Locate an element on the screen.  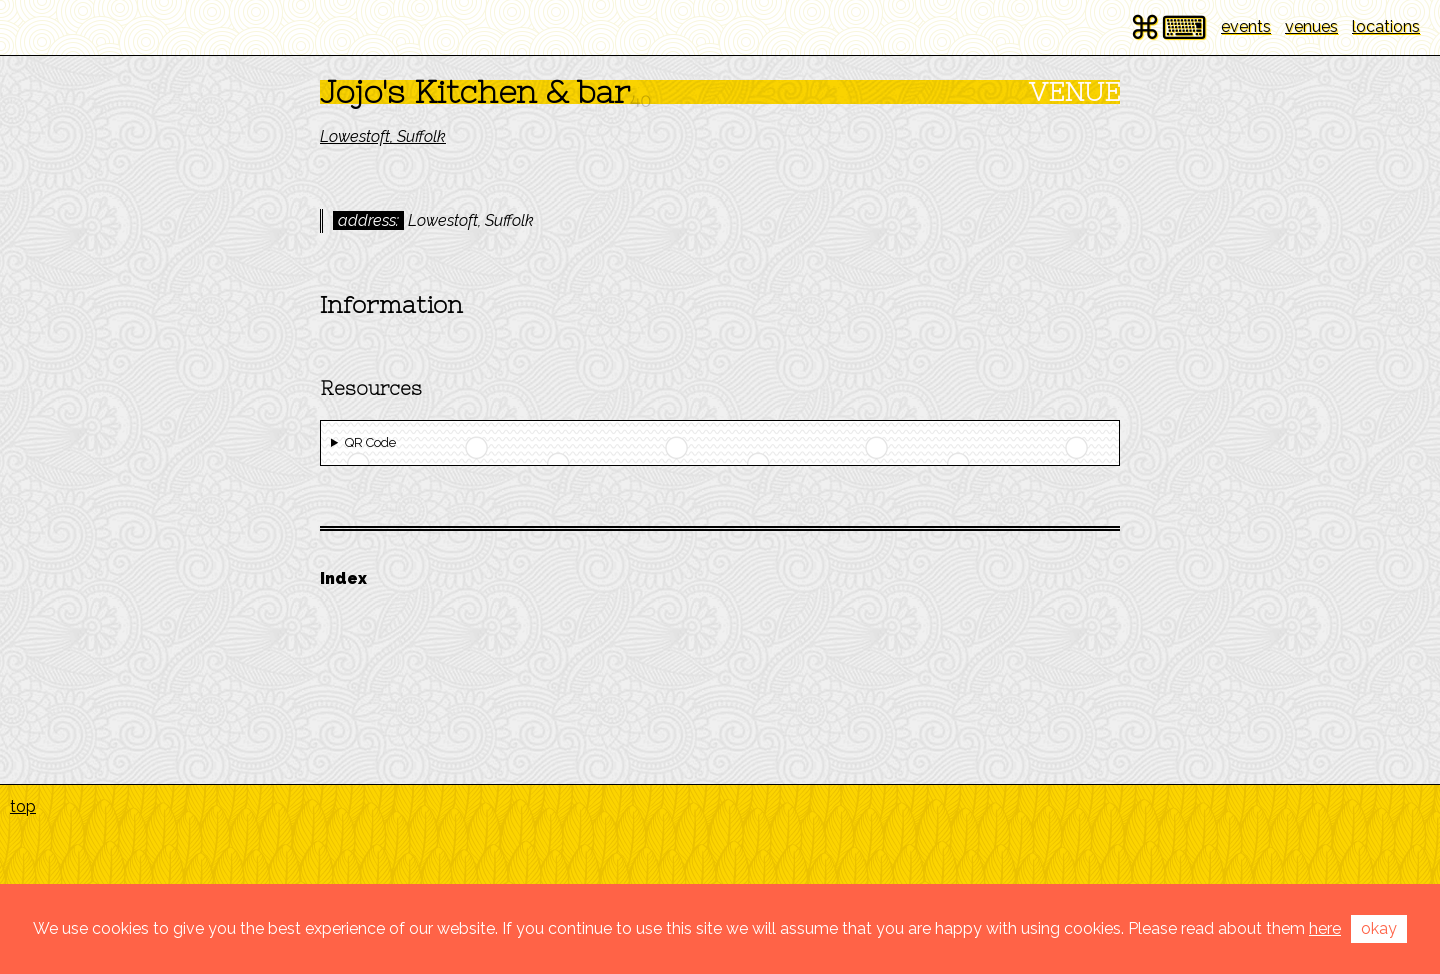
okay is located at coordinates (1379, 928).